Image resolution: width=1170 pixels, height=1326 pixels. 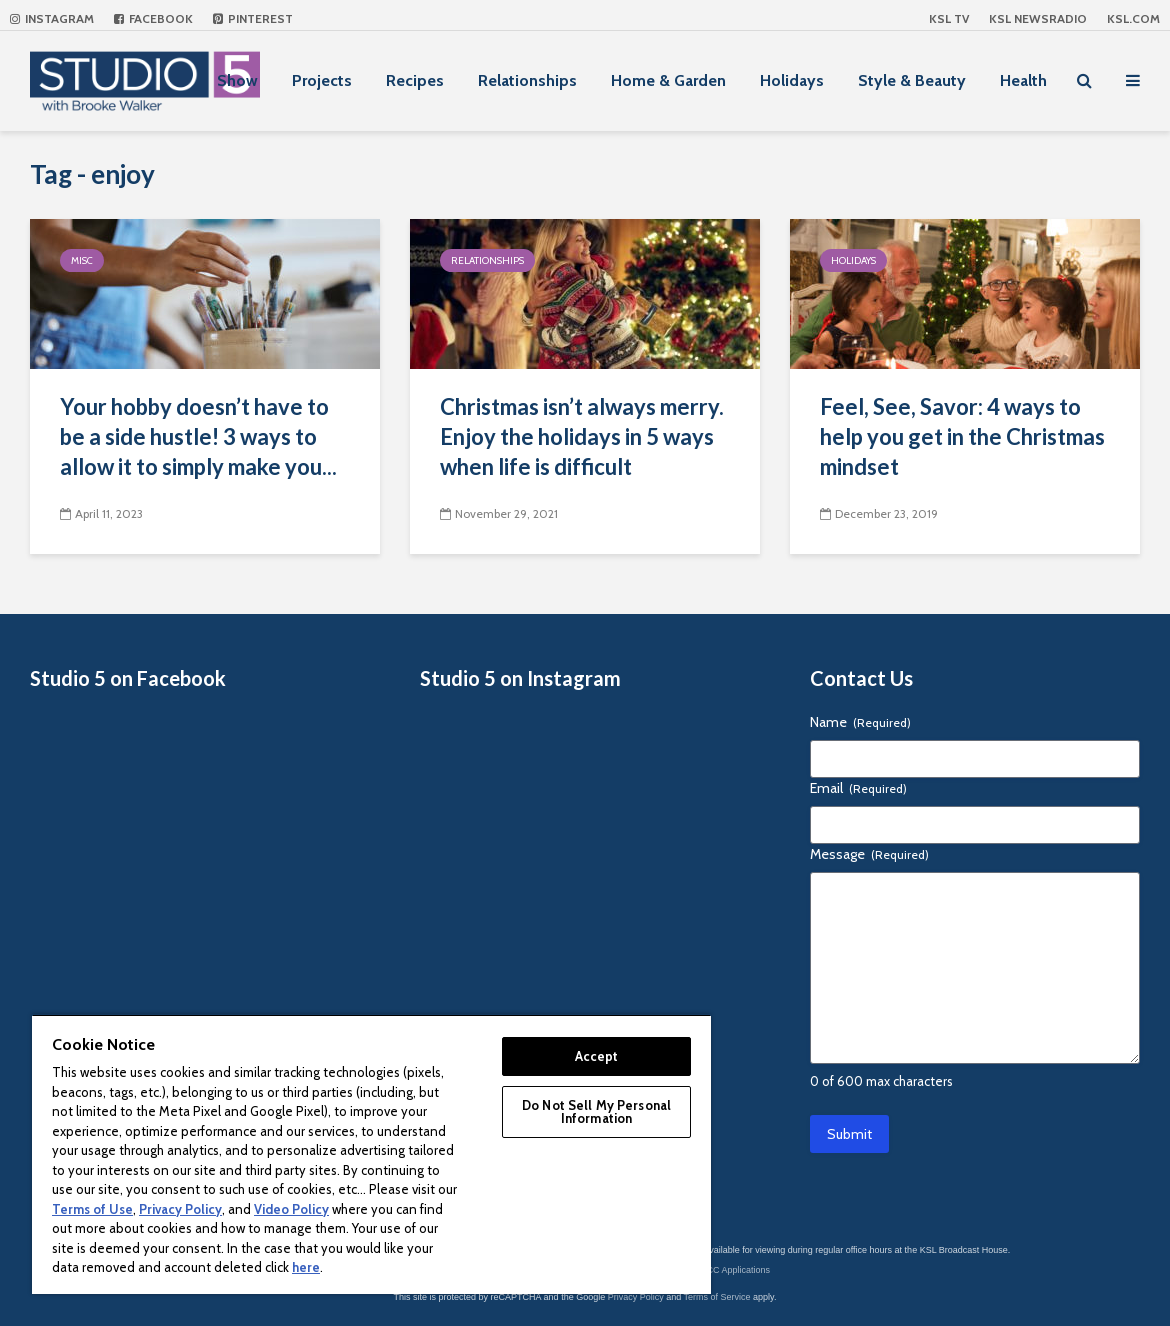 I want to click on Home & Garden, so click(x=668, y=80).